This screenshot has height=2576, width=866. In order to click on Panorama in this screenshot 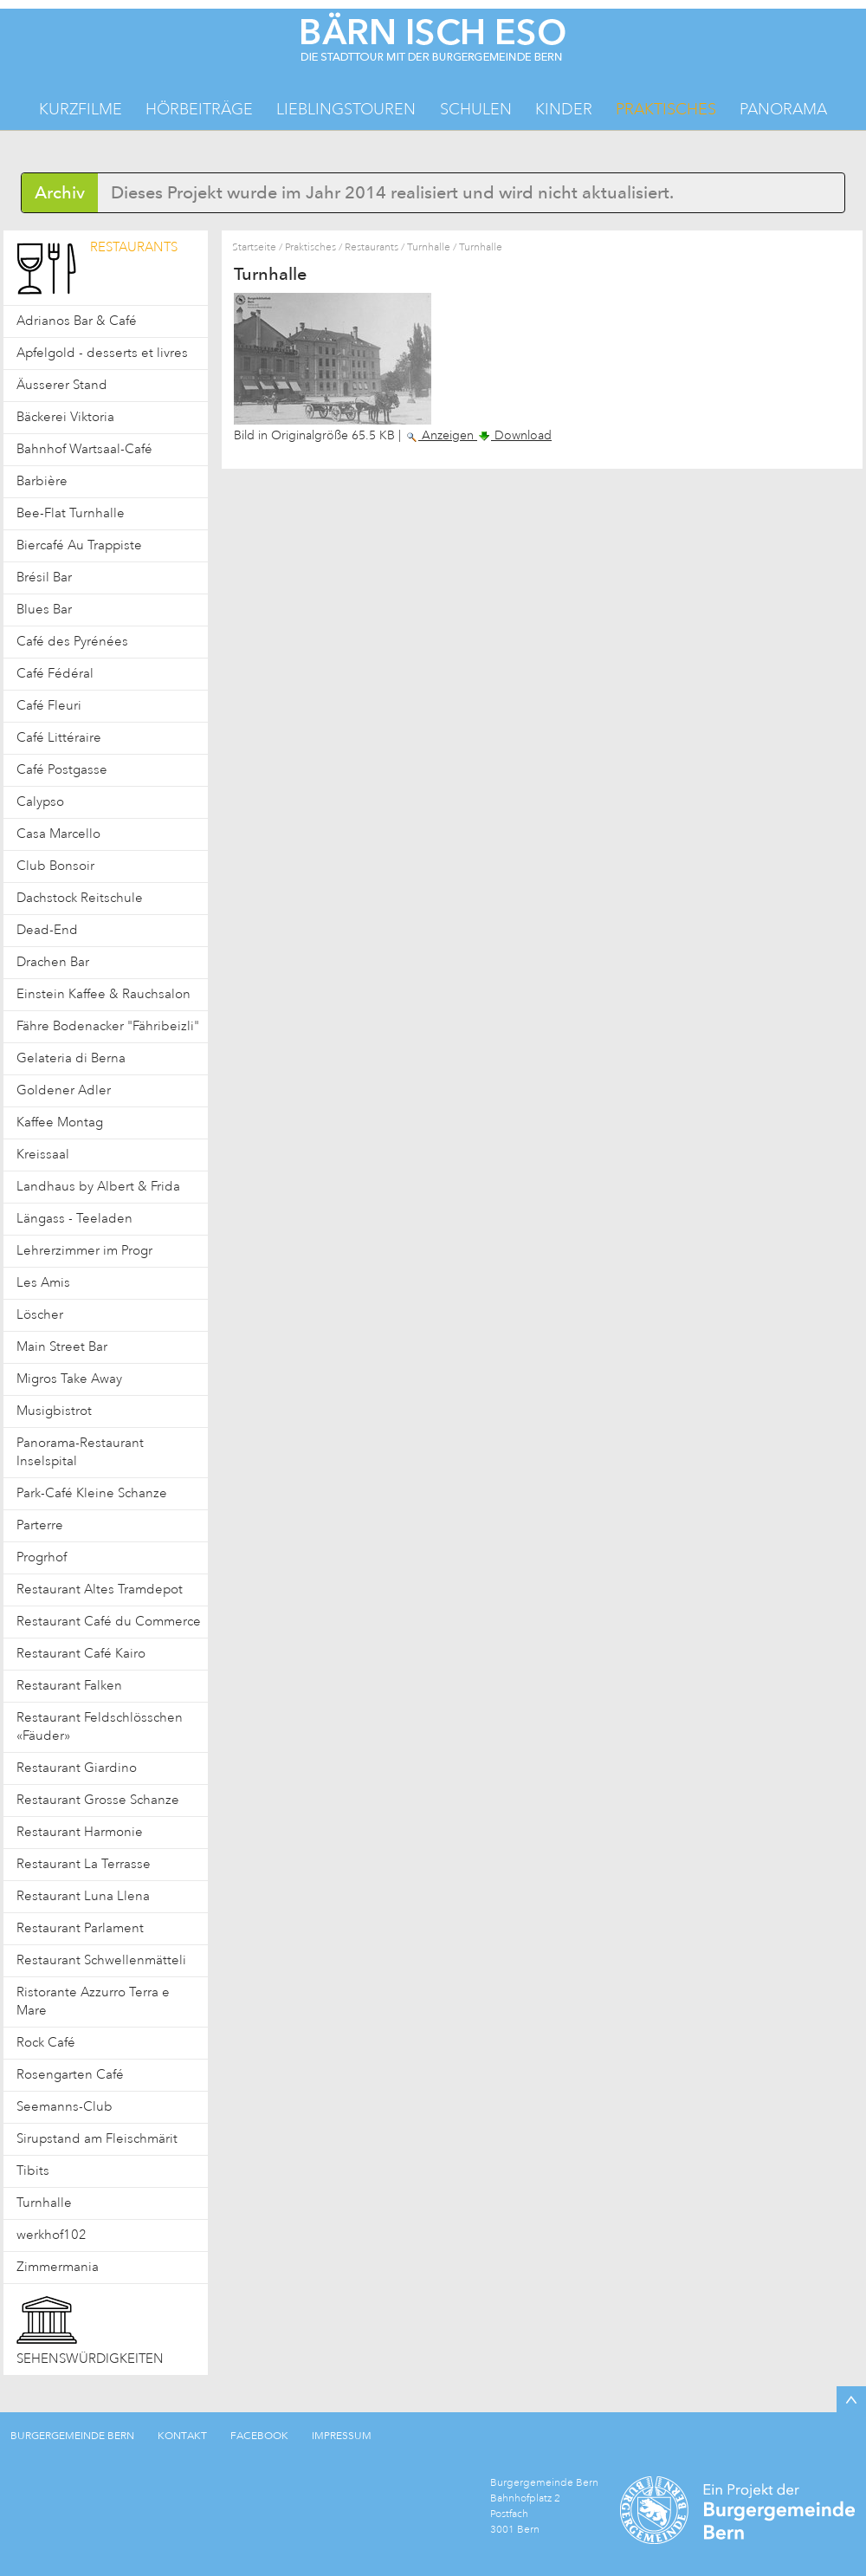, I will do `click(783, 109)`.